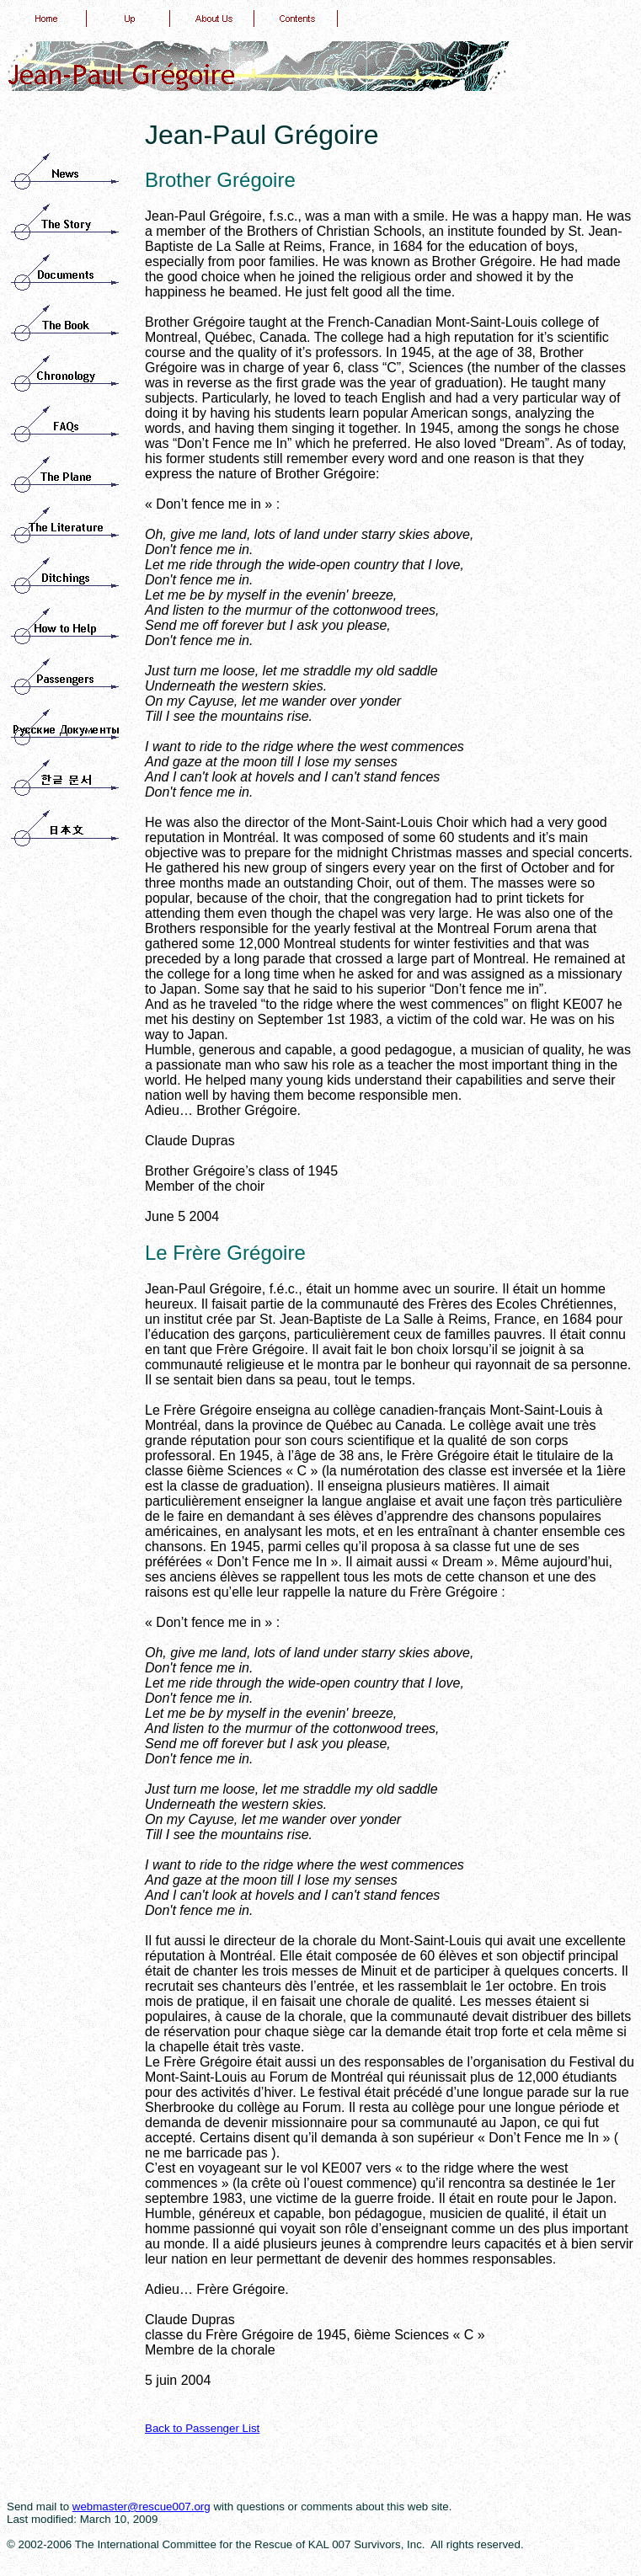 Image resolution: width=641 pixels, height=2576 pixels. I want to click on webmaster@rescue007.org, so click(141, 2506).